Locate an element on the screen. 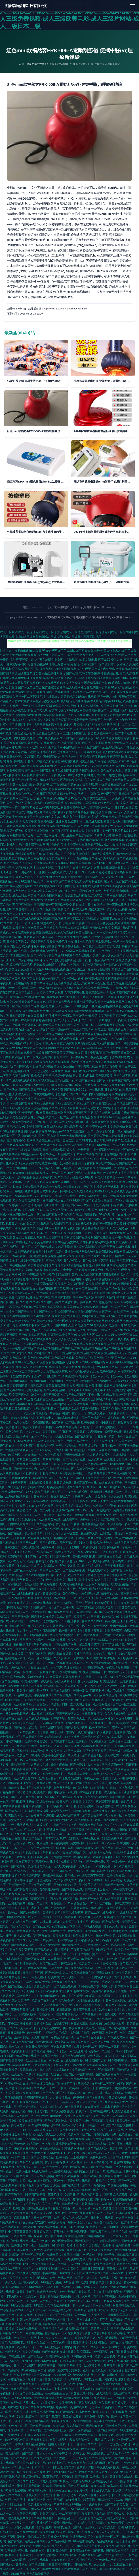 This screenshot has width=139, height=2576. 另类专区欧美制 is located at coordinates (90, 2245).